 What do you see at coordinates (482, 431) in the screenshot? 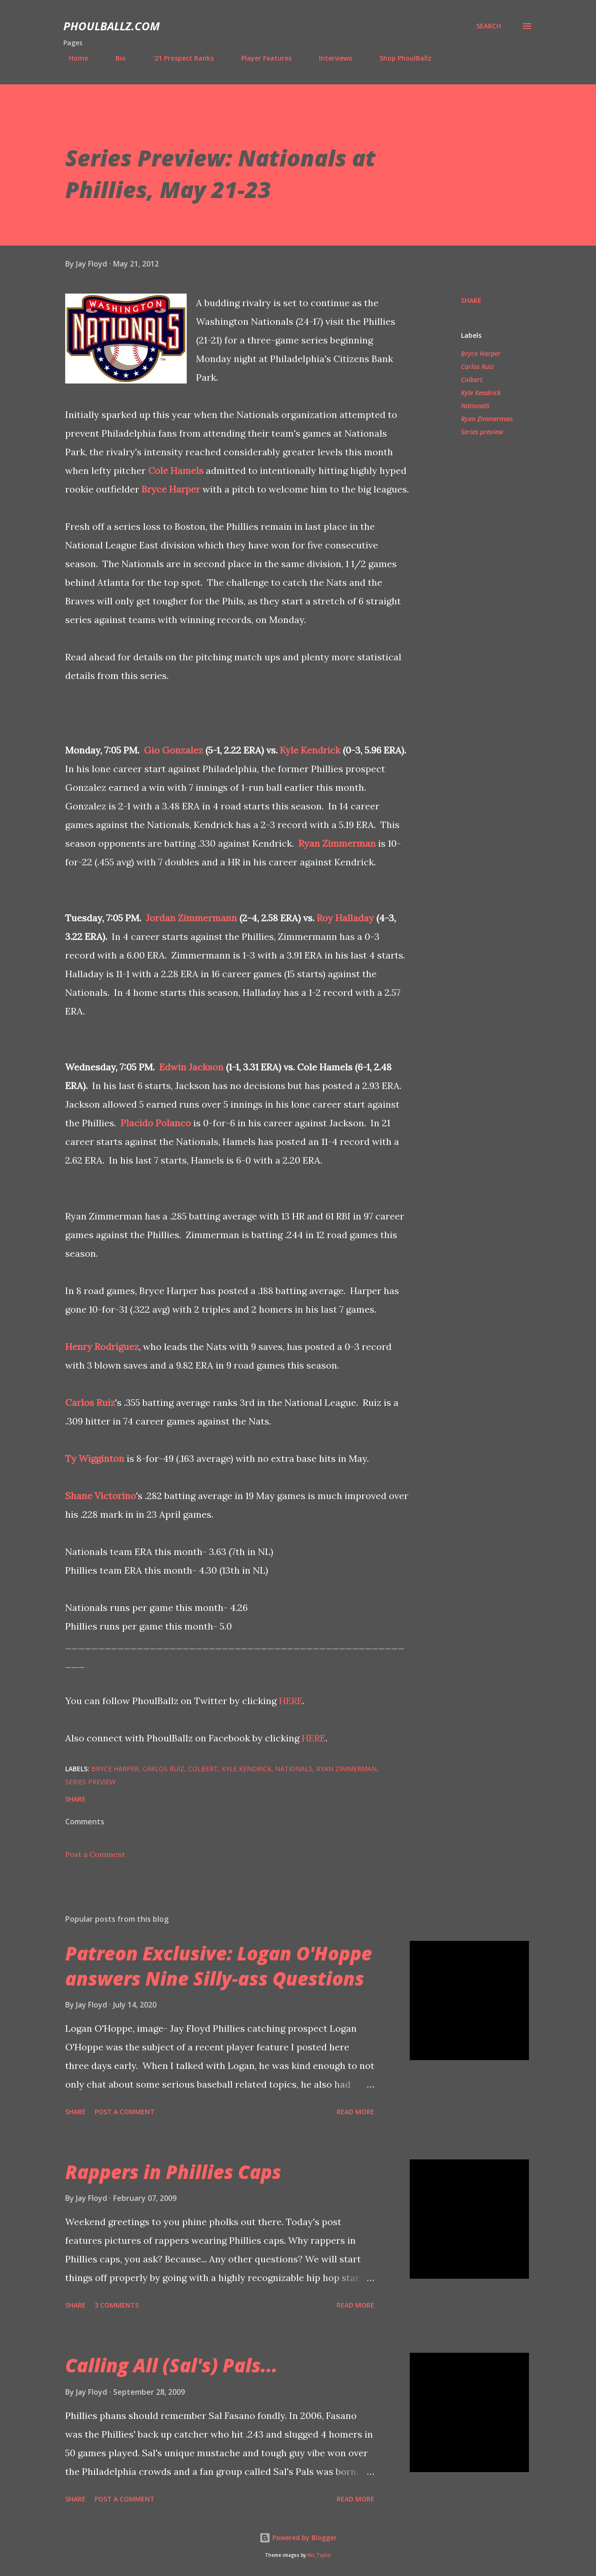
I see `Series preview` at bounding box center [482, 431].